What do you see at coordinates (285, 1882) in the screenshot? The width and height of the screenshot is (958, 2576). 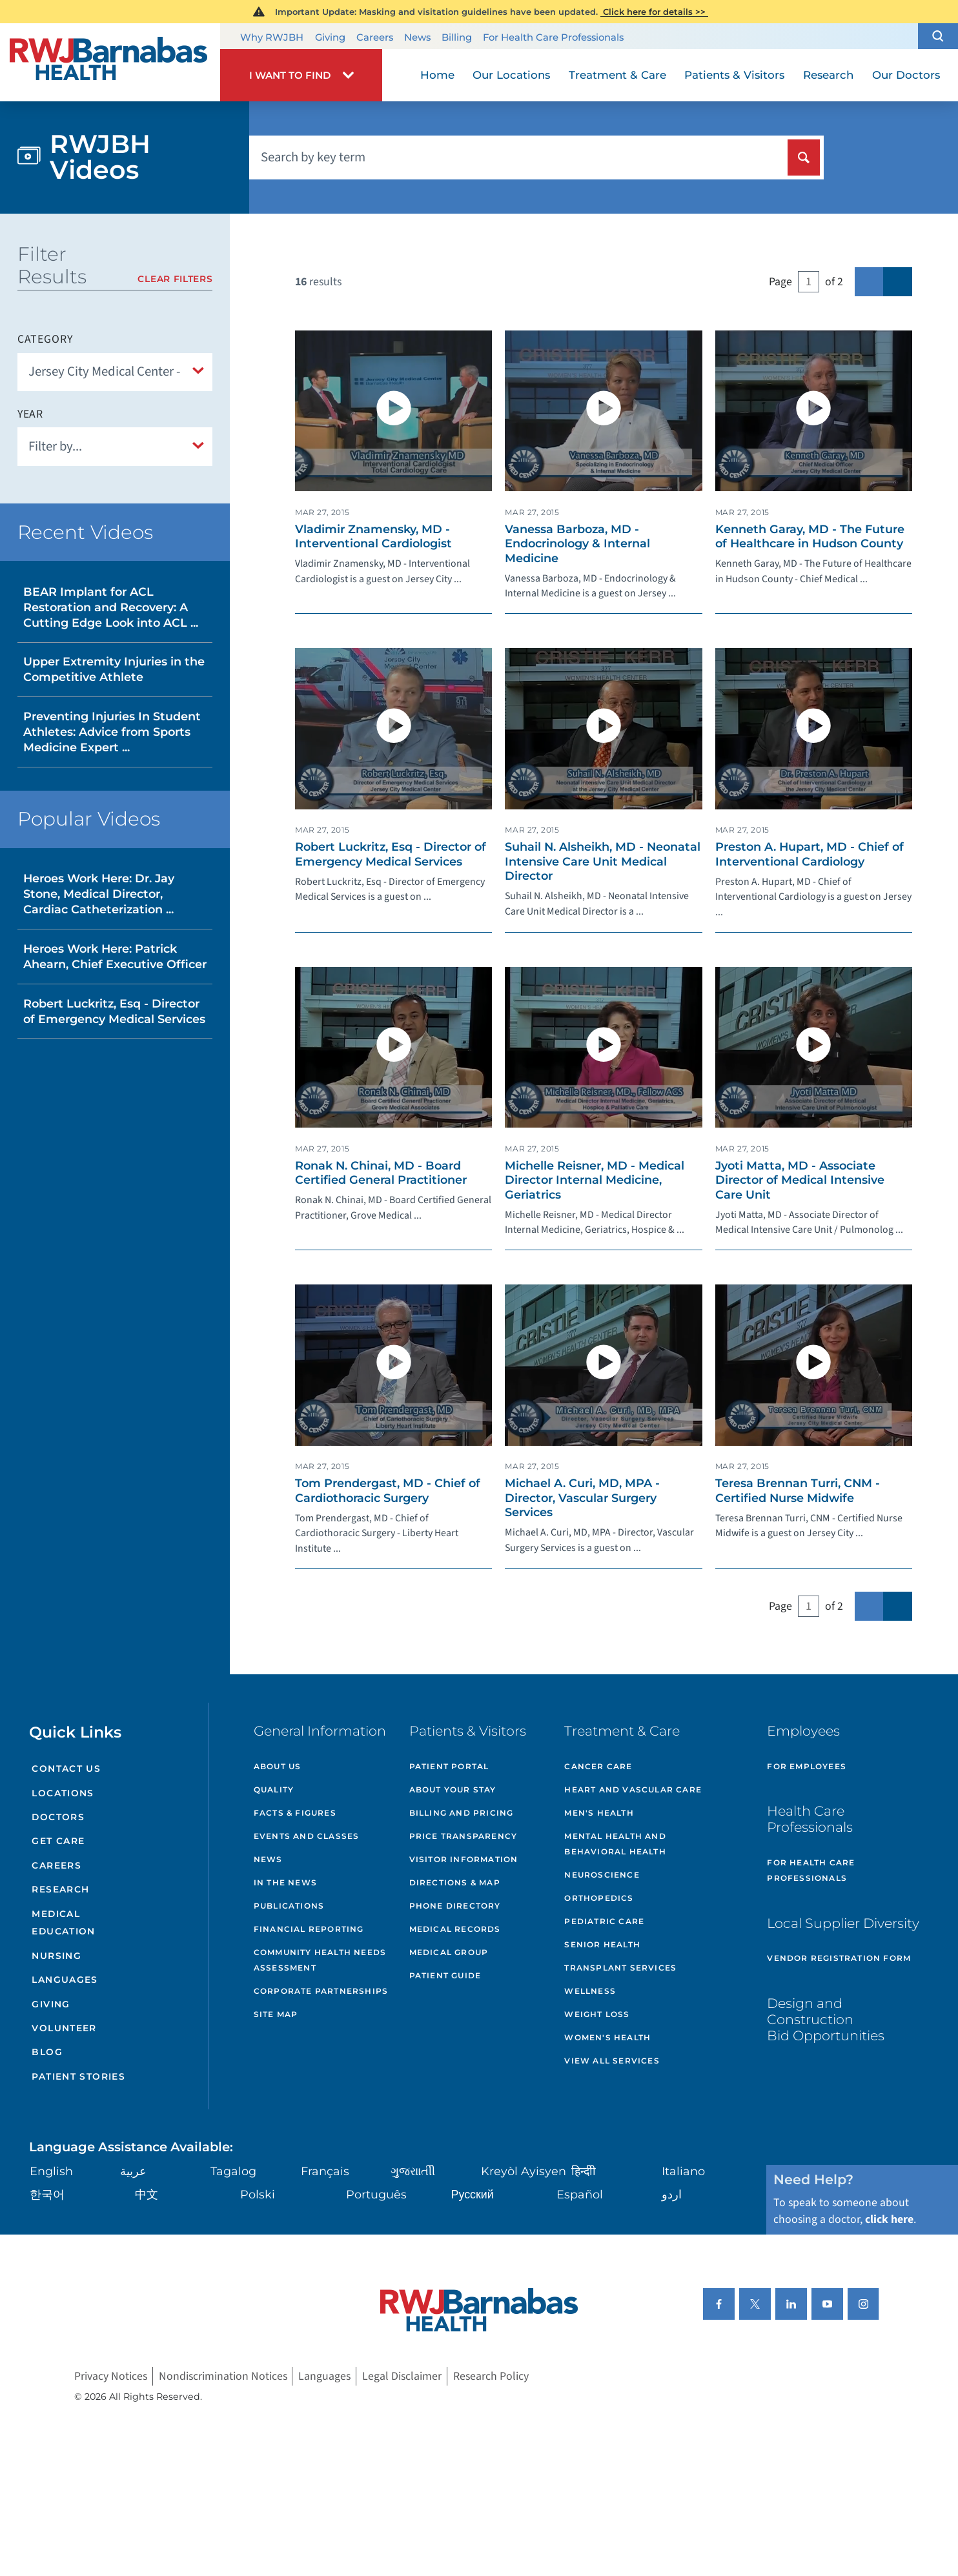 I see `In the News` at bounding box center [285, 1882].